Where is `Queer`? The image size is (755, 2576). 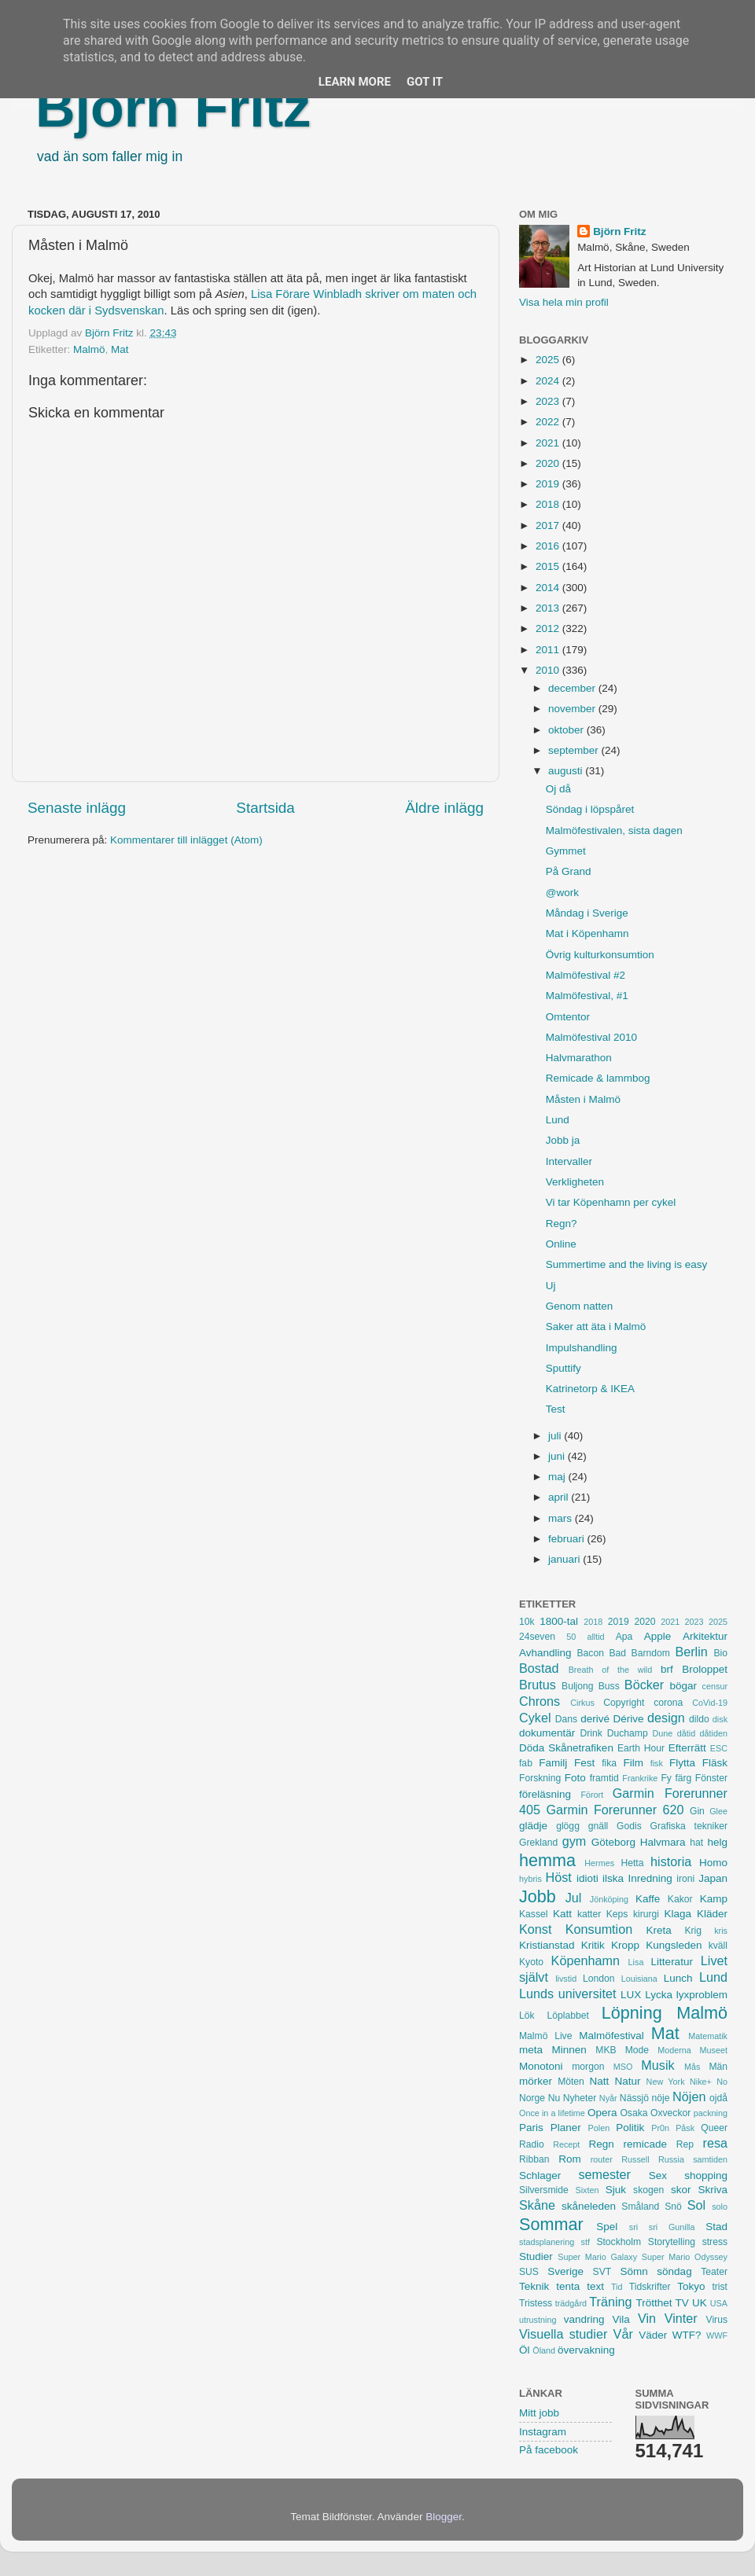
Queer is located at coordinates (714, 2127).